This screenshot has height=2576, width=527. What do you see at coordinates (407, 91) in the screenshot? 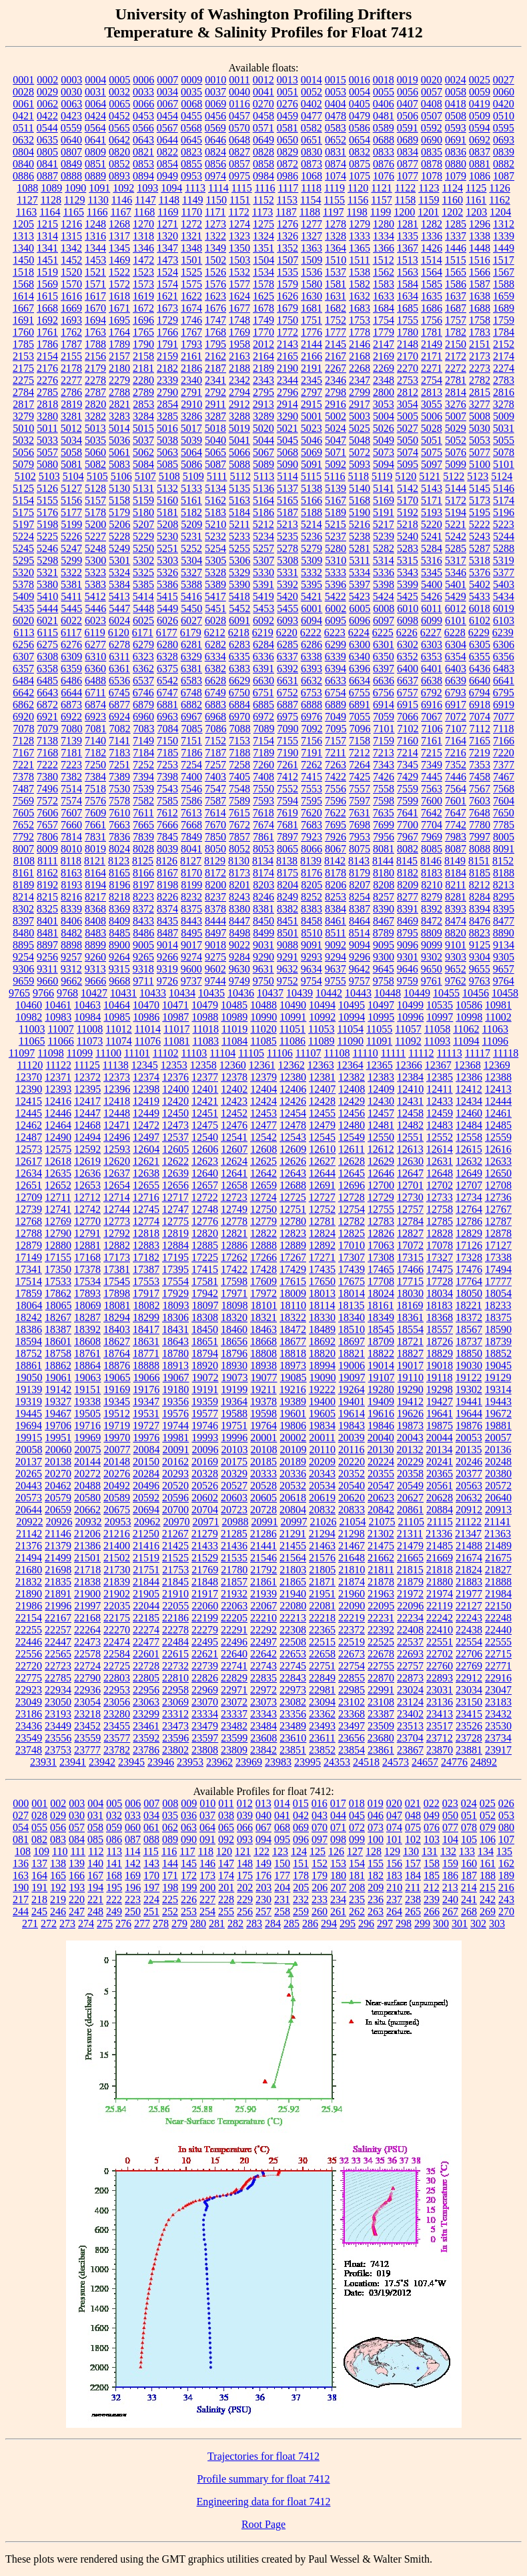
I see `0056` at bounding box center [407, 91].